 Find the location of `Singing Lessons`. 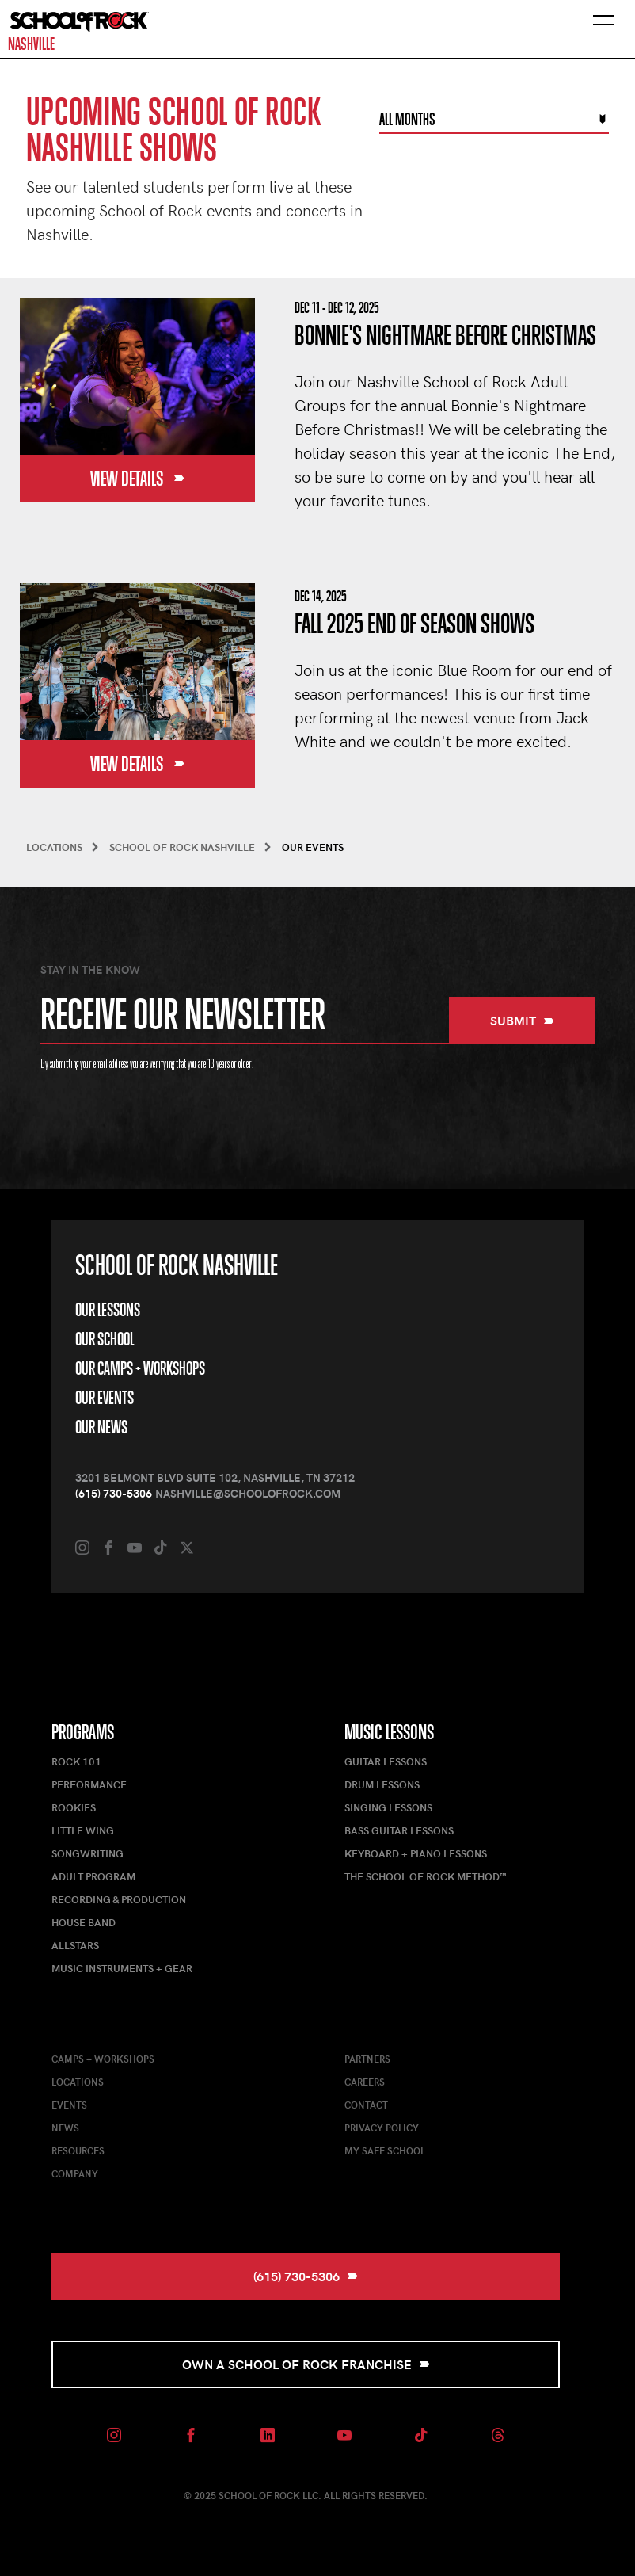

Singing Lessons is located at coordinates (388, 1807).